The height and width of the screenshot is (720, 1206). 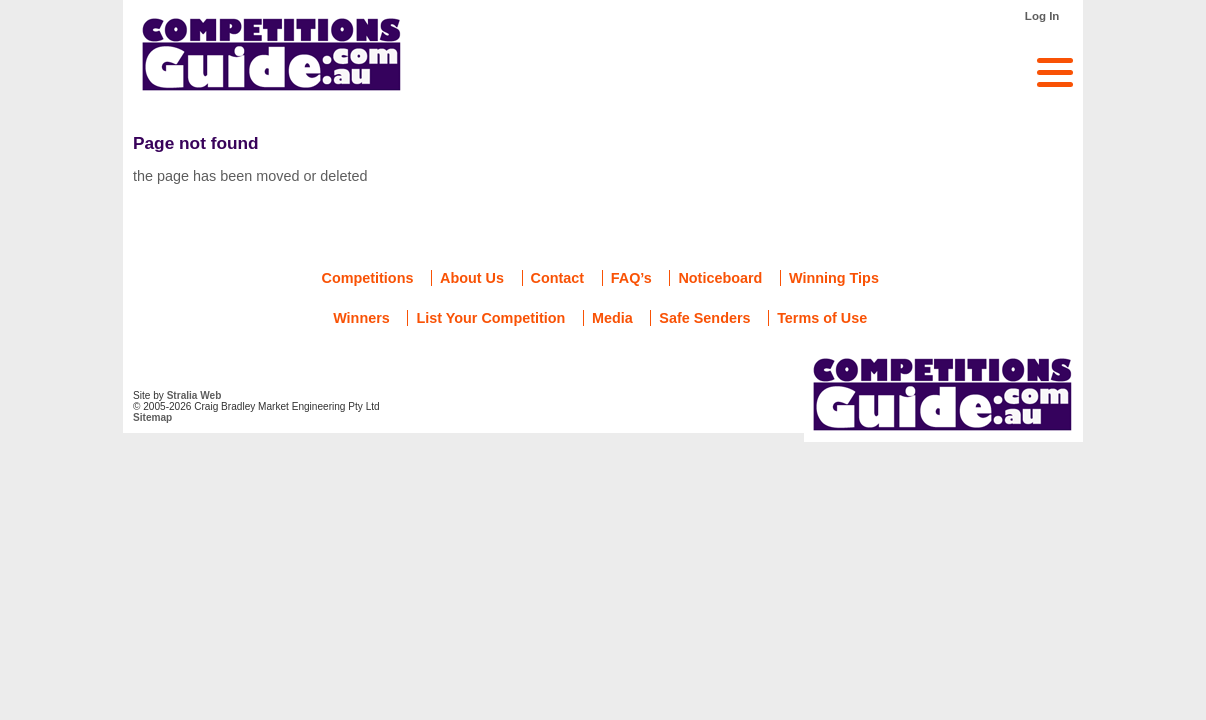 What do you see at coordinates (834, 278) in the screenshot?
I see `Winning Tips` at bounding box center [834, 278].